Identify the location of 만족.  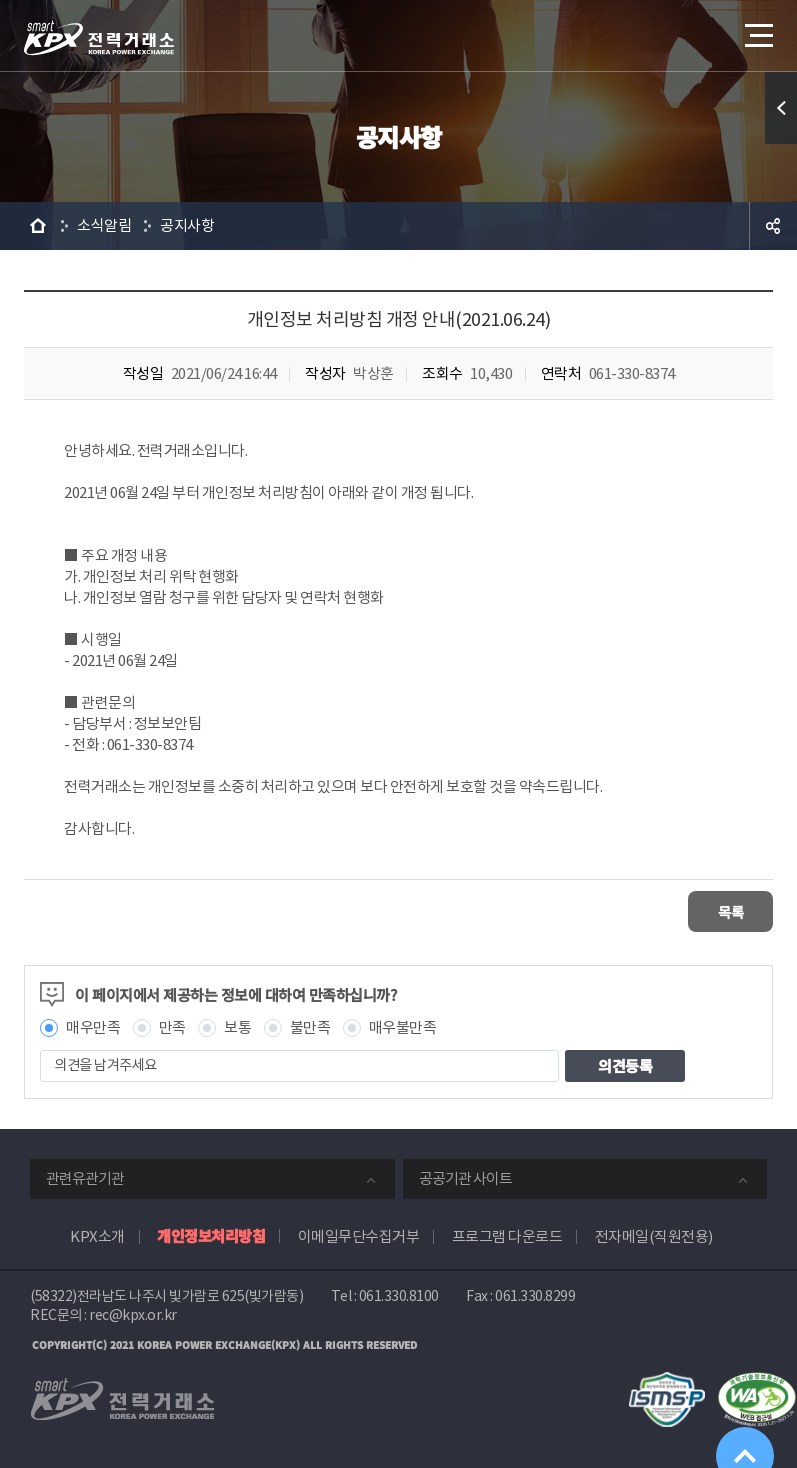
(172, 1025).